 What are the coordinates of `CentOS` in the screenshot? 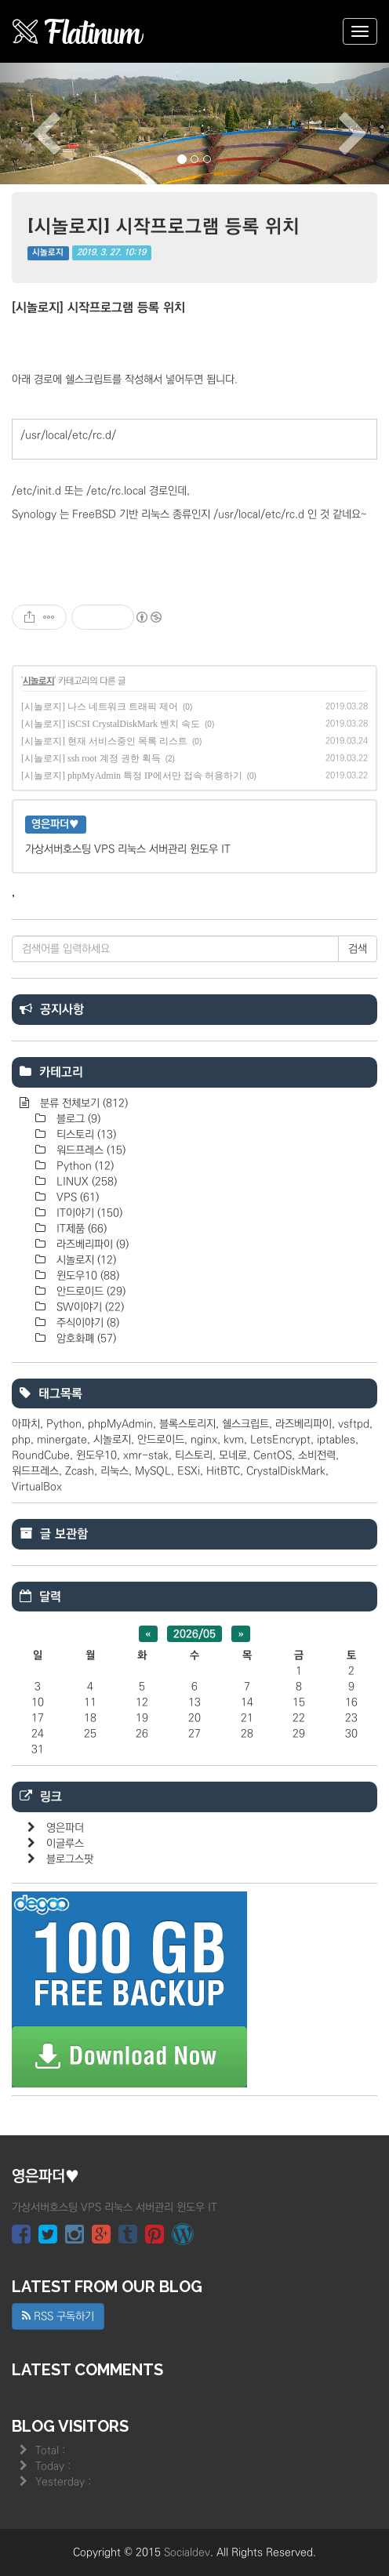 It's located at (272, 1455).